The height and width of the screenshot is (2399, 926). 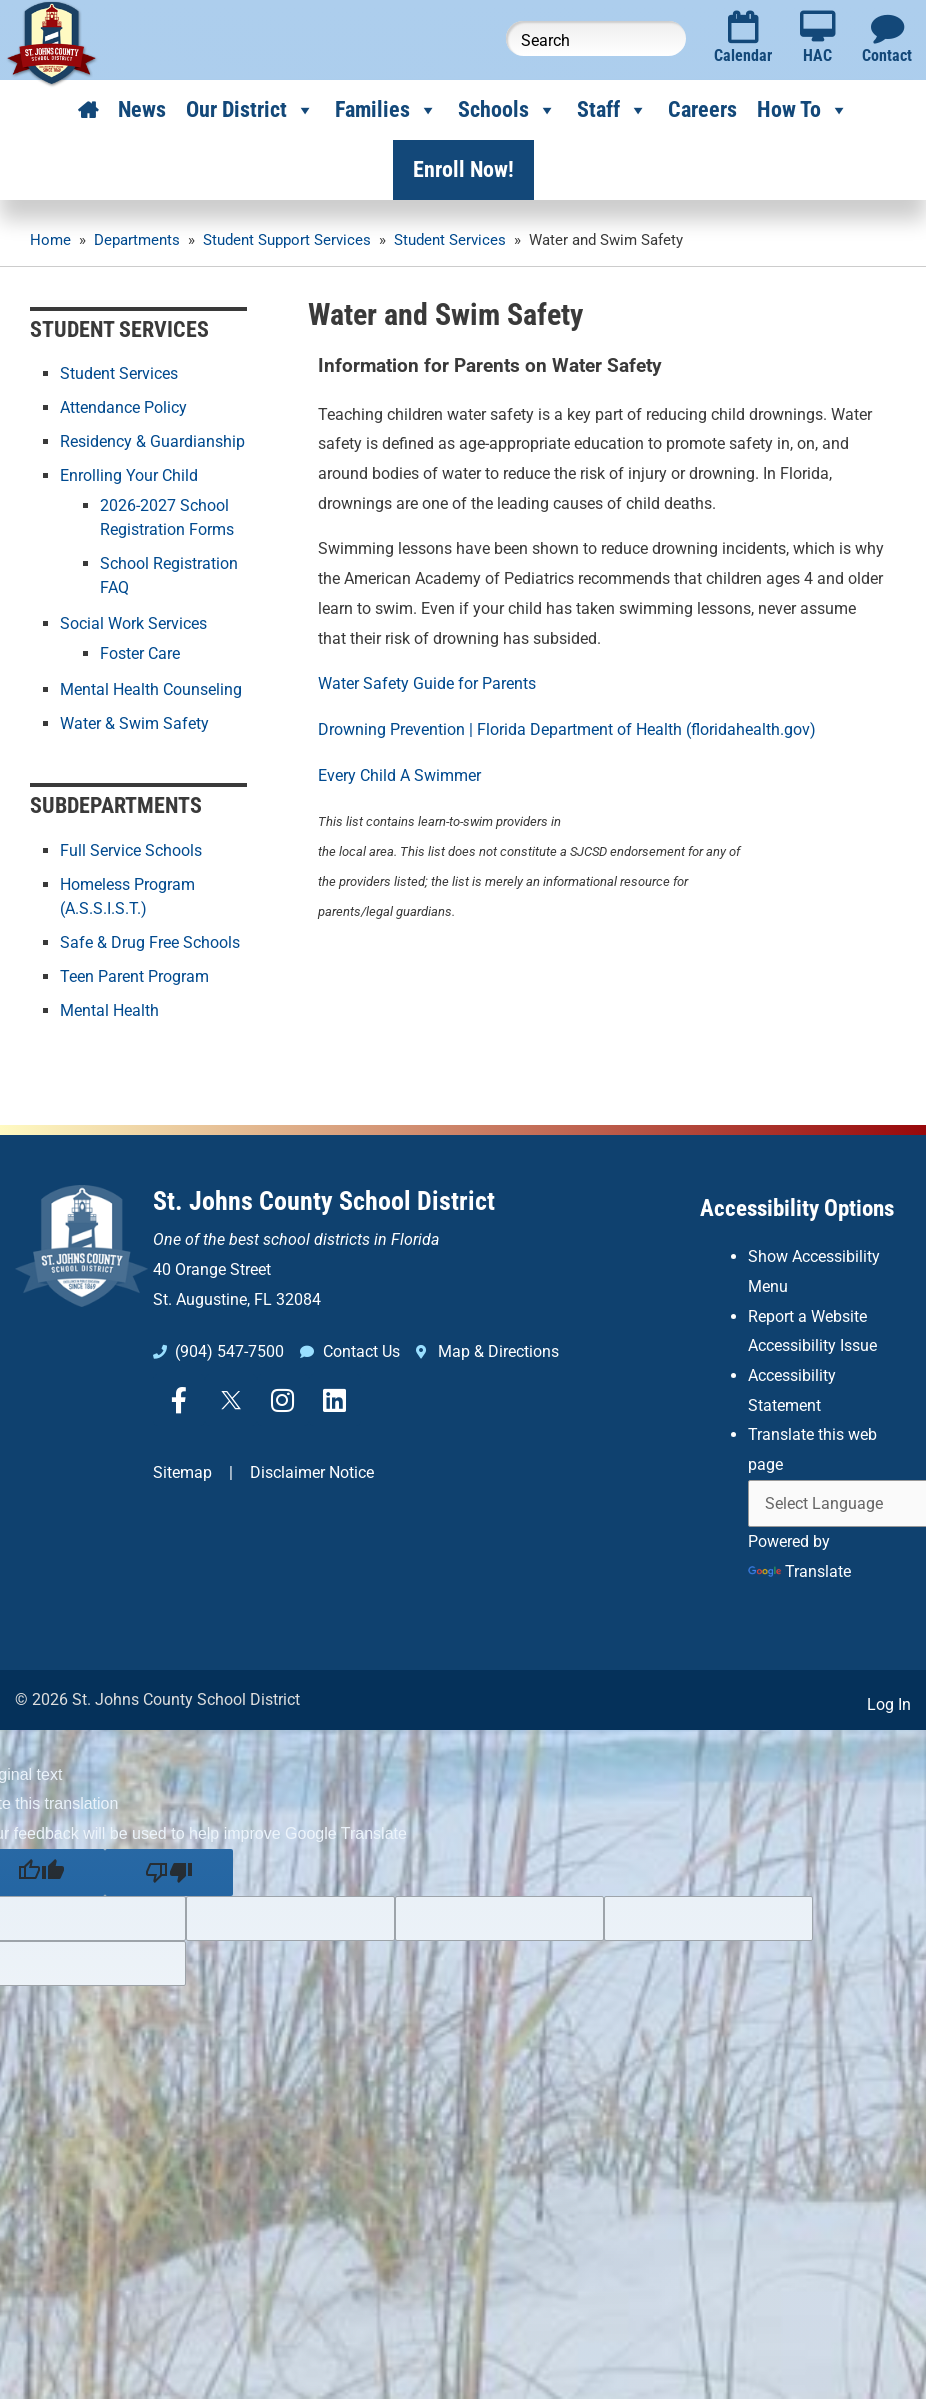 What do you see at coordinates (799, 1571) in the screenshot?
I see `Translate` at bounding box center [799, 1571].